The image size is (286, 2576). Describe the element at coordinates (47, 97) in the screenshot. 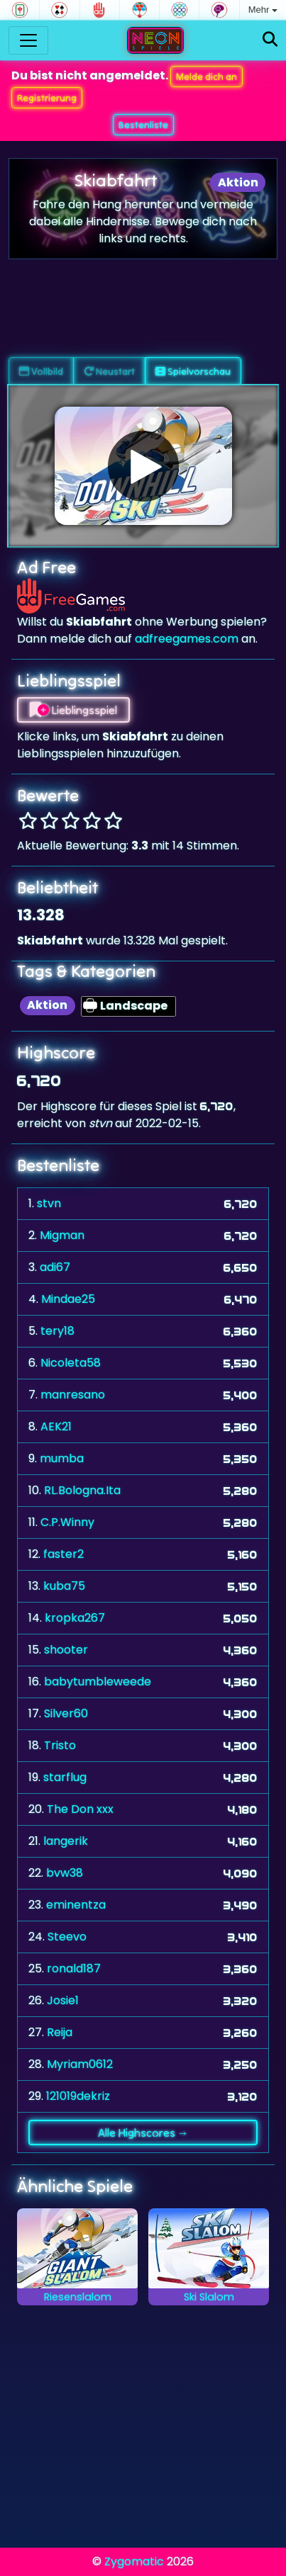

I see `Registrierung` at that location.